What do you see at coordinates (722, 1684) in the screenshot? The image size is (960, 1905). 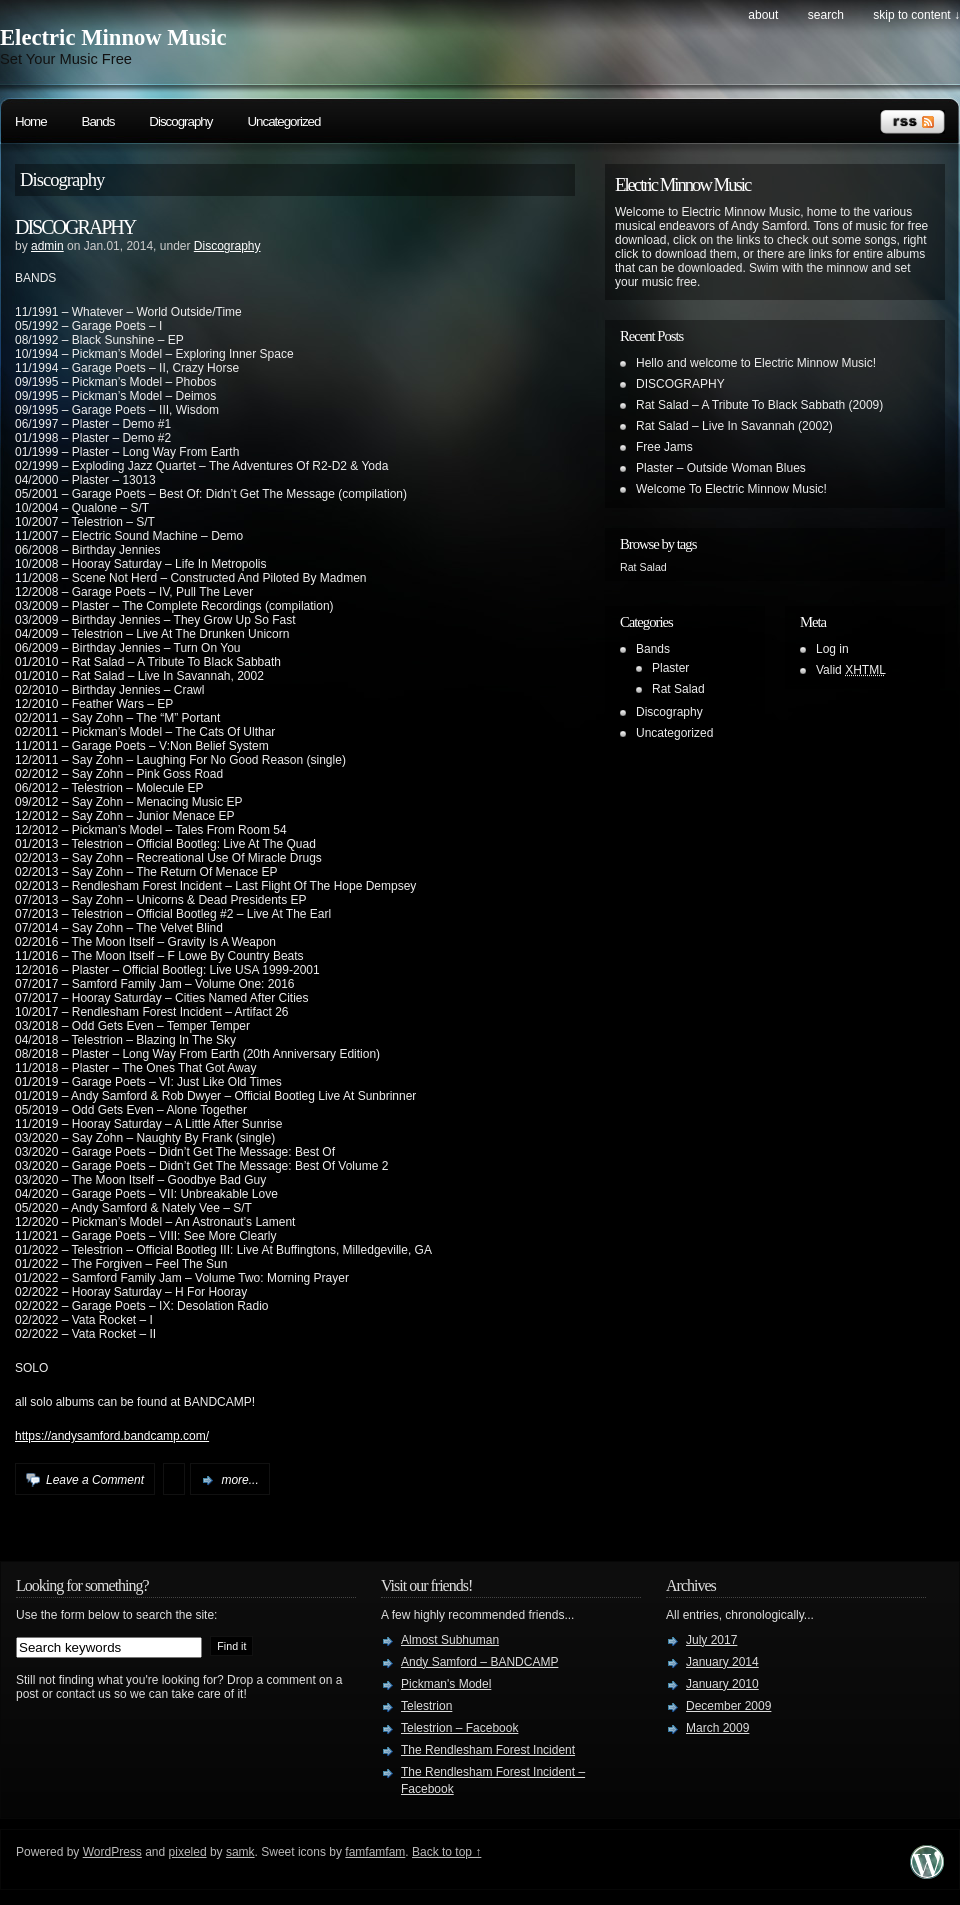 I see `January 2010` at bounding box center [722, 1684].